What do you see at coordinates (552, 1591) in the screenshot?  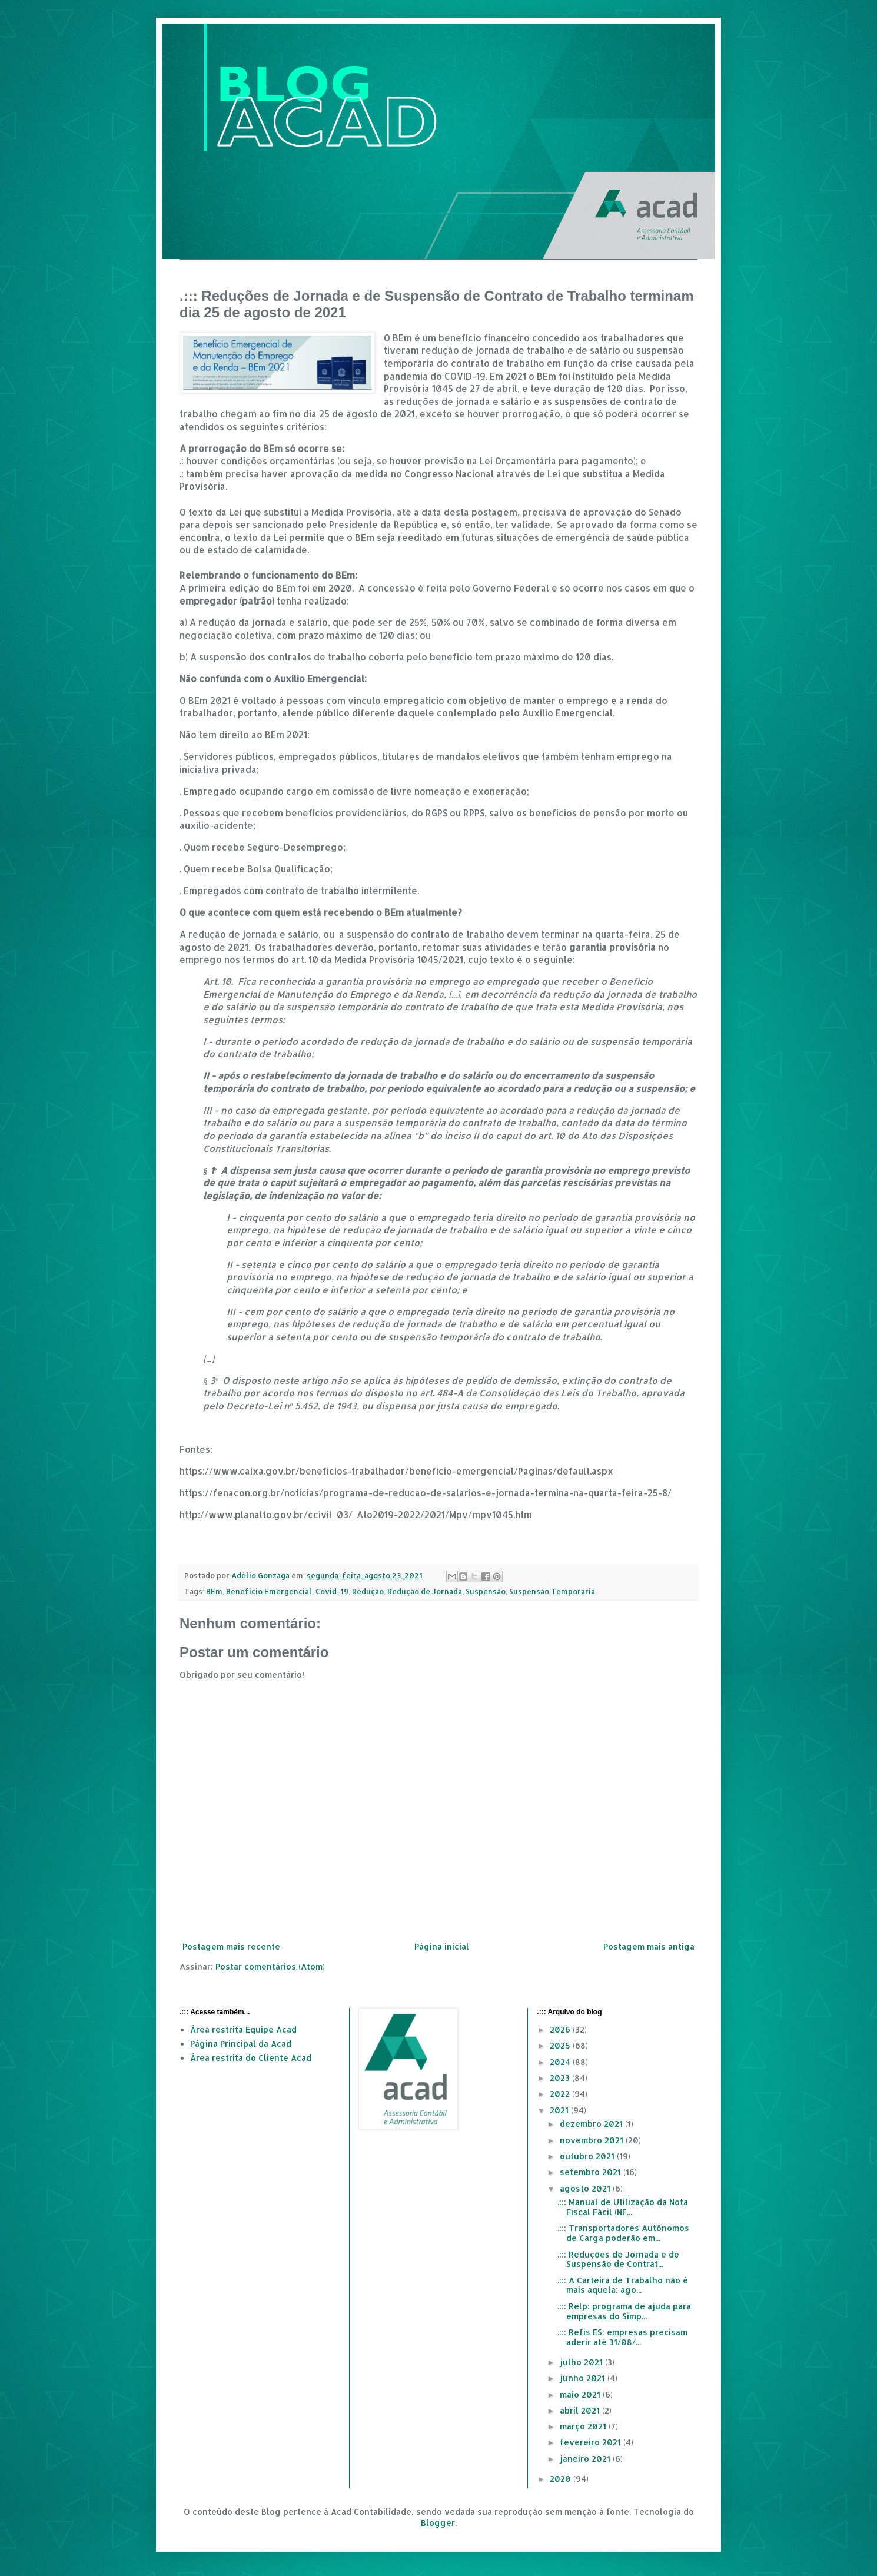 I see `Suspensão Temporária` at bounding box center [552, 1591].